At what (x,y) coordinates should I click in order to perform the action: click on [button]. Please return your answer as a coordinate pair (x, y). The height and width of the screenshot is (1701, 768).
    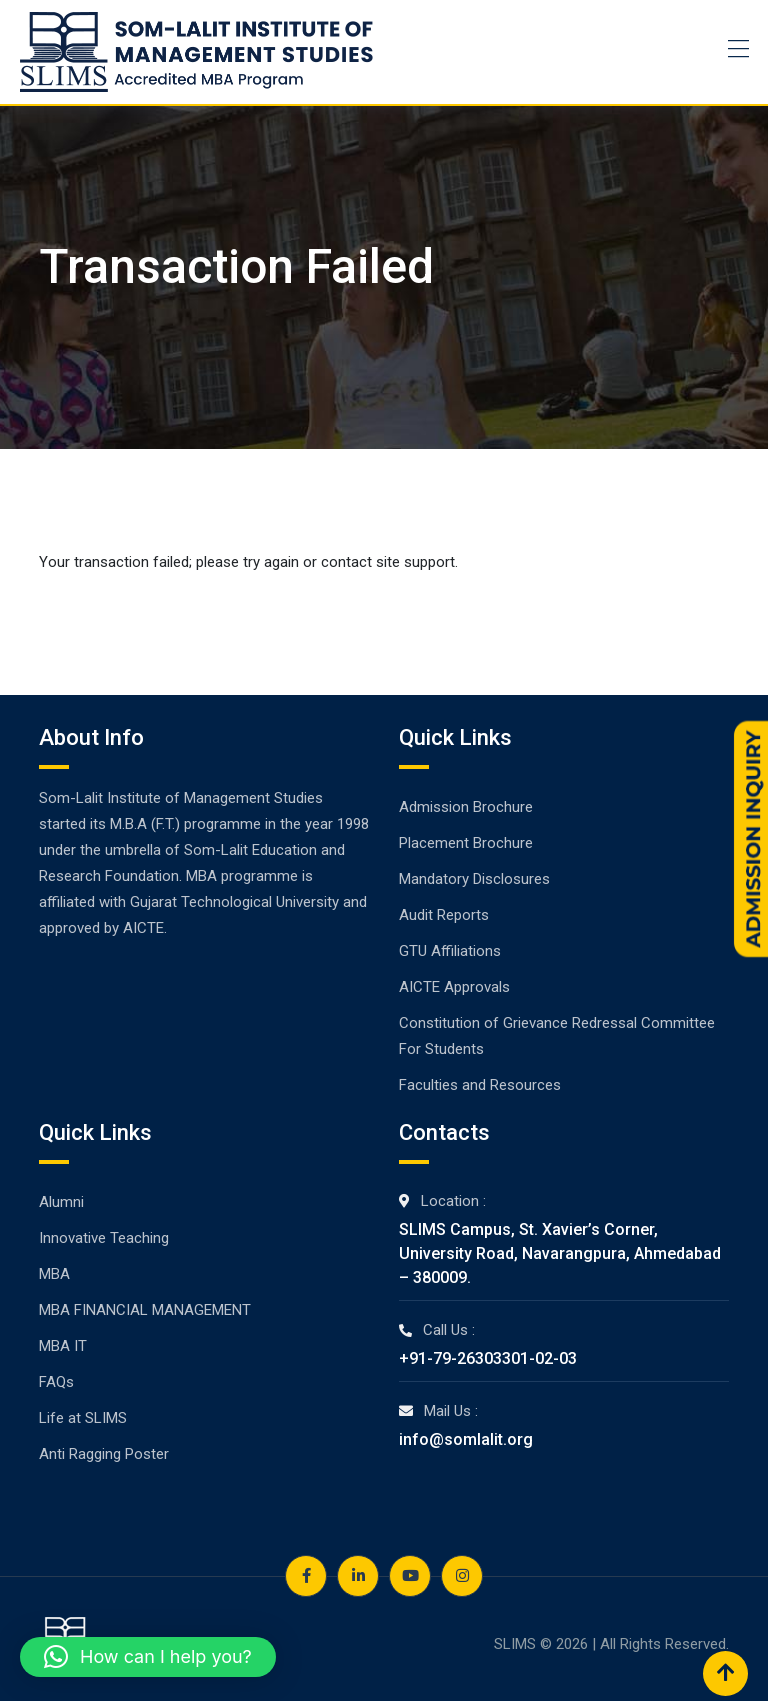
    Looking at the image, I should click on (148, 1657).